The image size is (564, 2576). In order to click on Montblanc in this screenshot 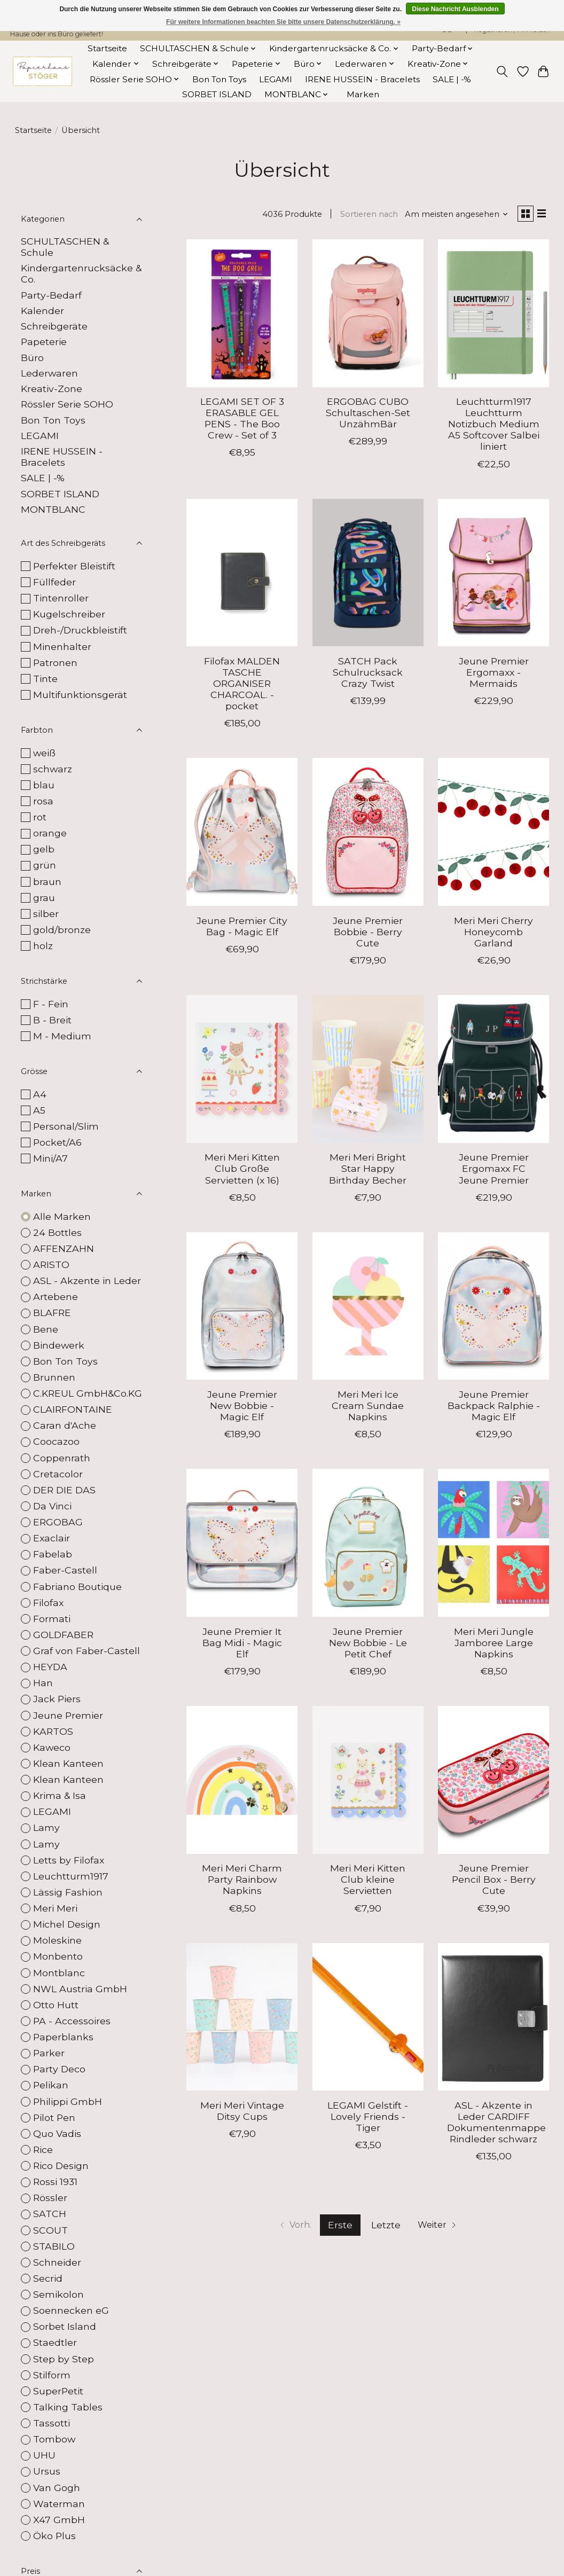, I will do `click(59, 1972)`.